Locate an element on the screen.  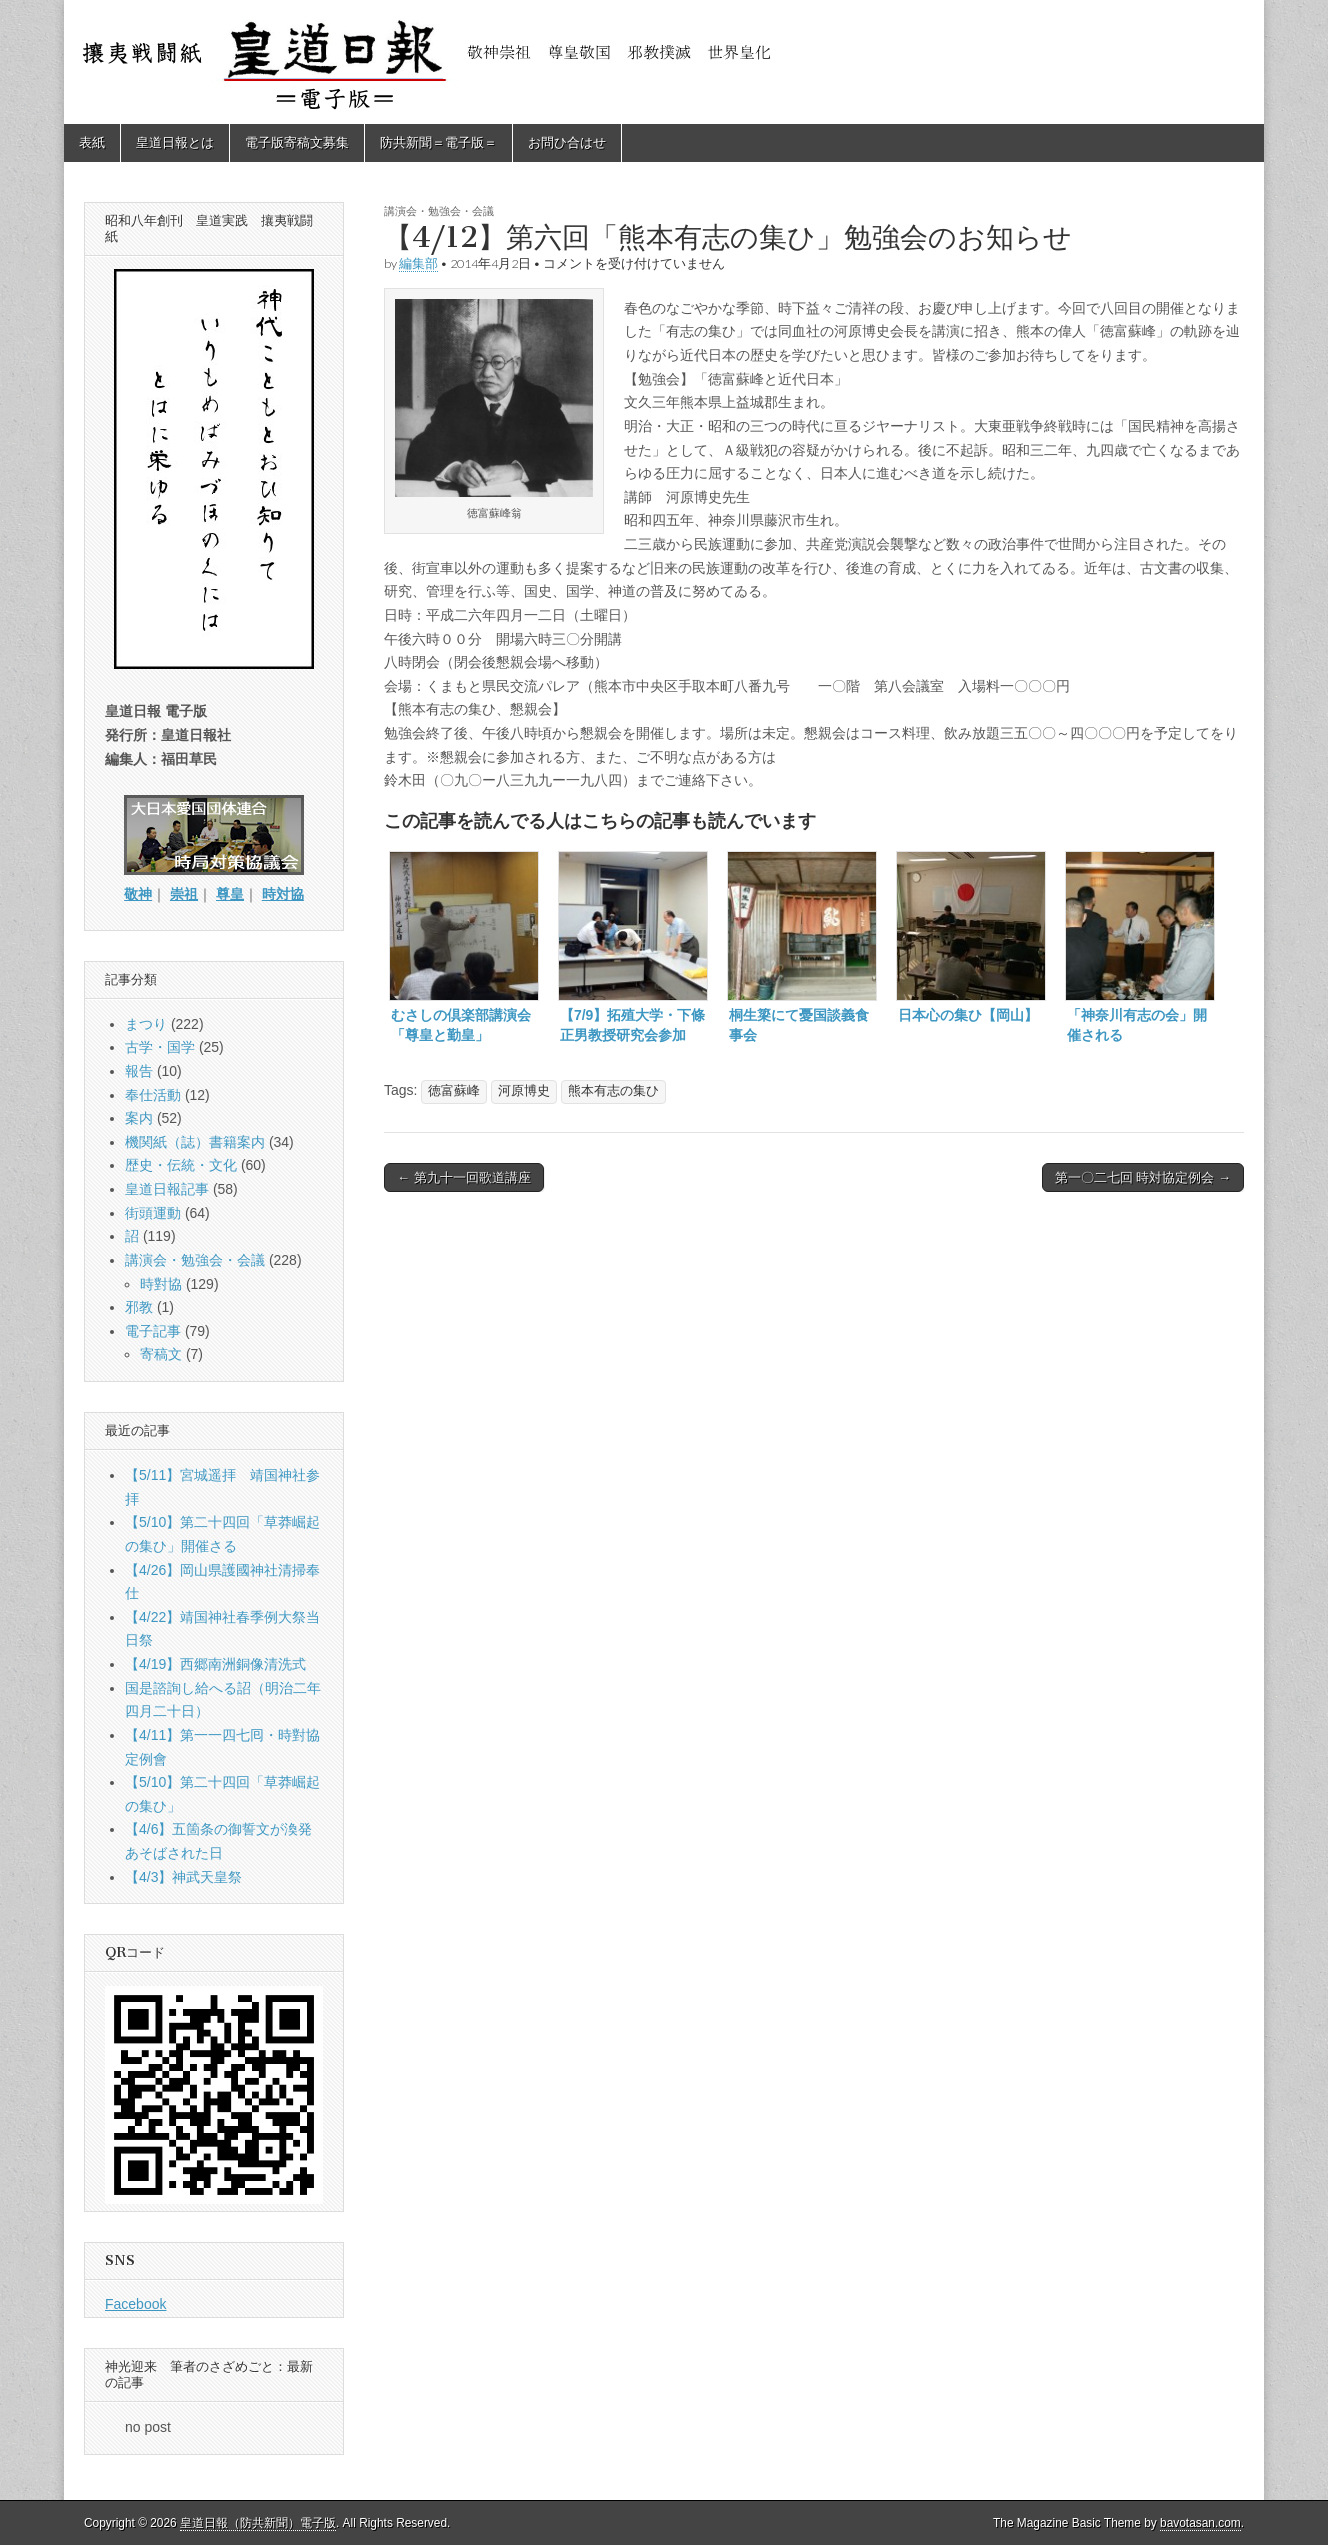
報告 is located at coordinates (139, 1071).